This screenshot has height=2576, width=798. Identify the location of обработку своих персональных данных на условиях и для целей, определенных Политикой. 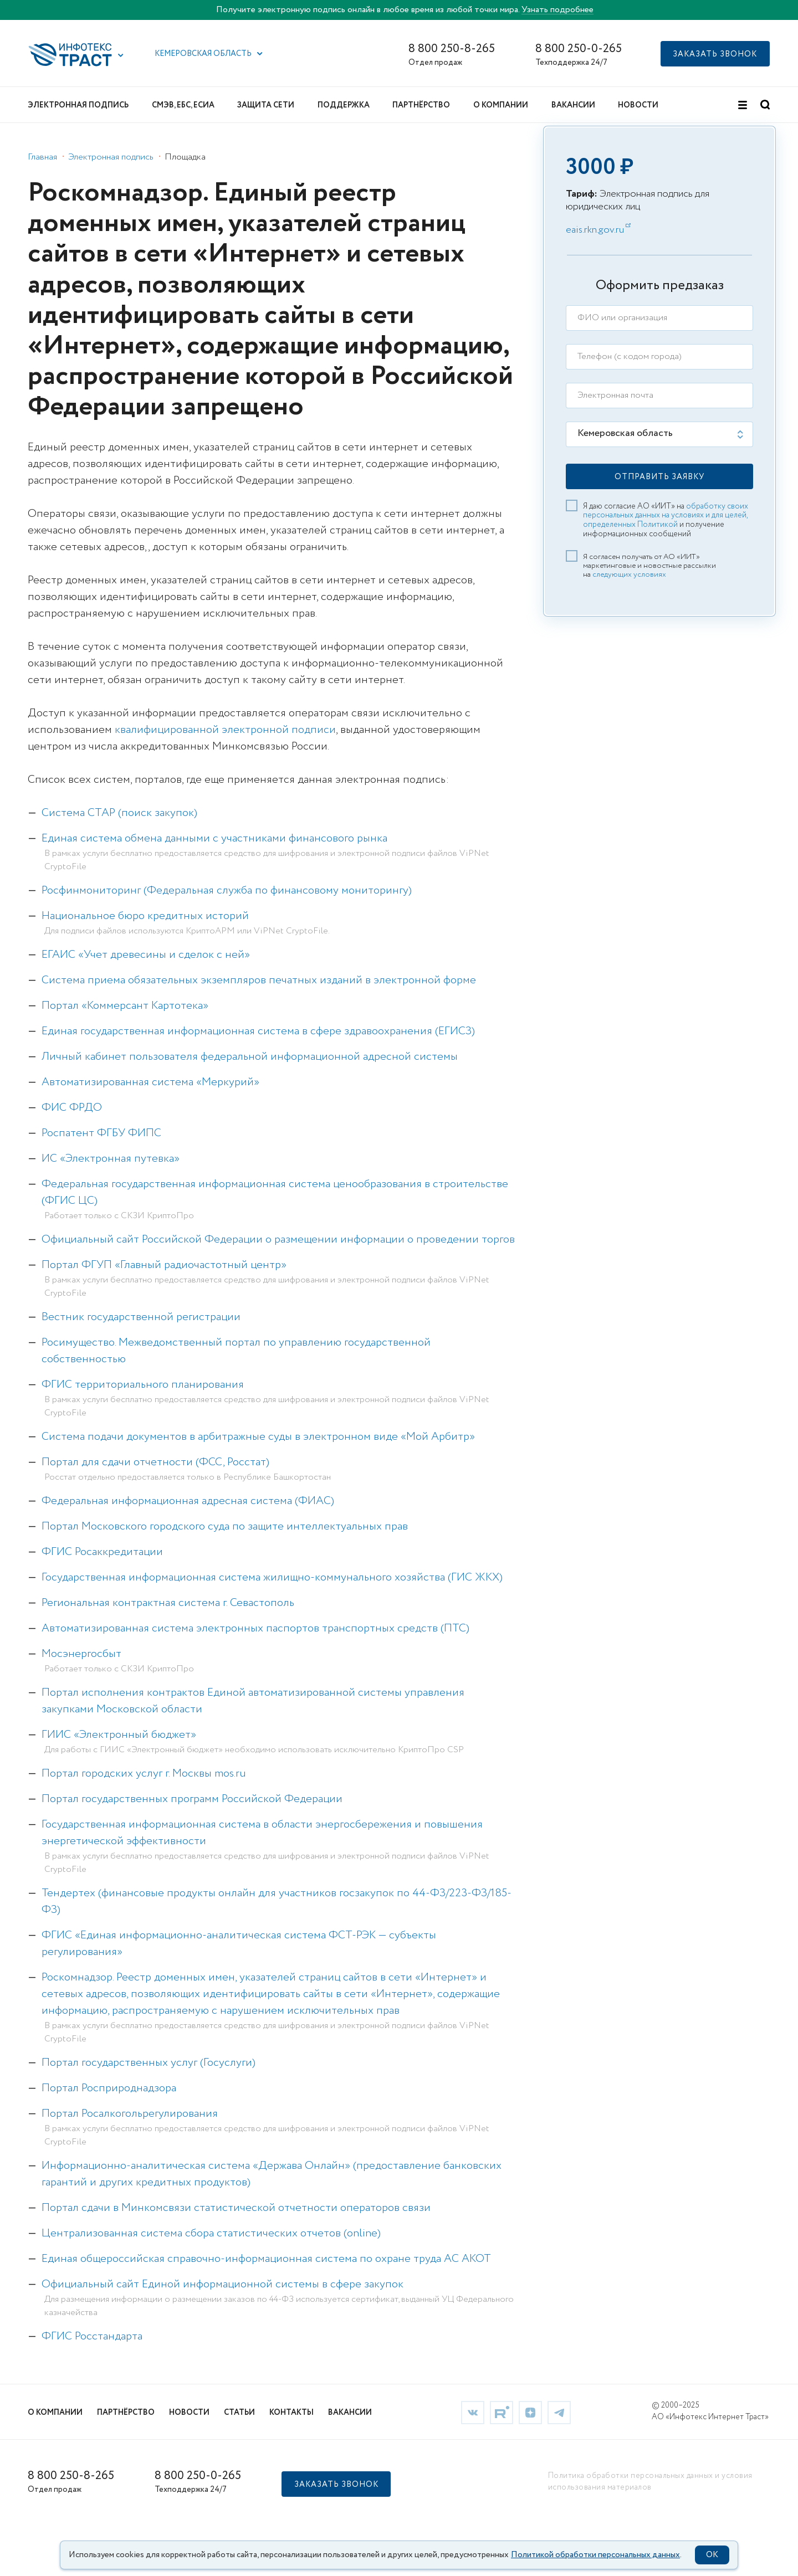
(665, 516).